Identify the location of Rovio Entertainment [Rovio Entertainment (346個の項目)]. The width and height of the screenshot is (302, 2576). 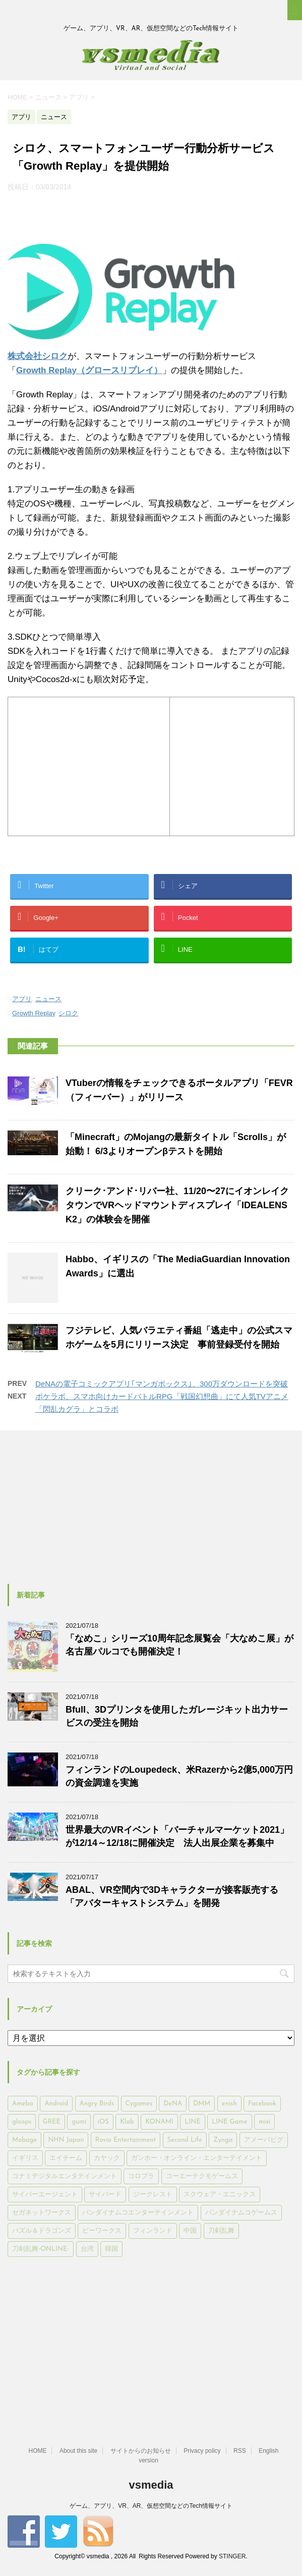
(125, 2140).